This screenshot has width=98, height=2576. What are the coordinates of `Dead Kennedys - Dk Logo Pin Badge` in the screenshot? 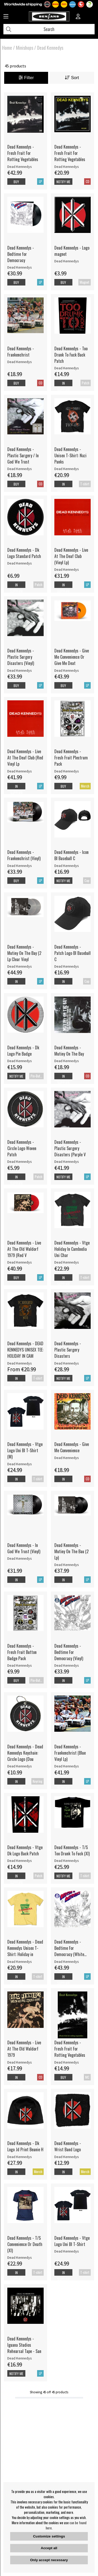 It's located at (23, 1050).